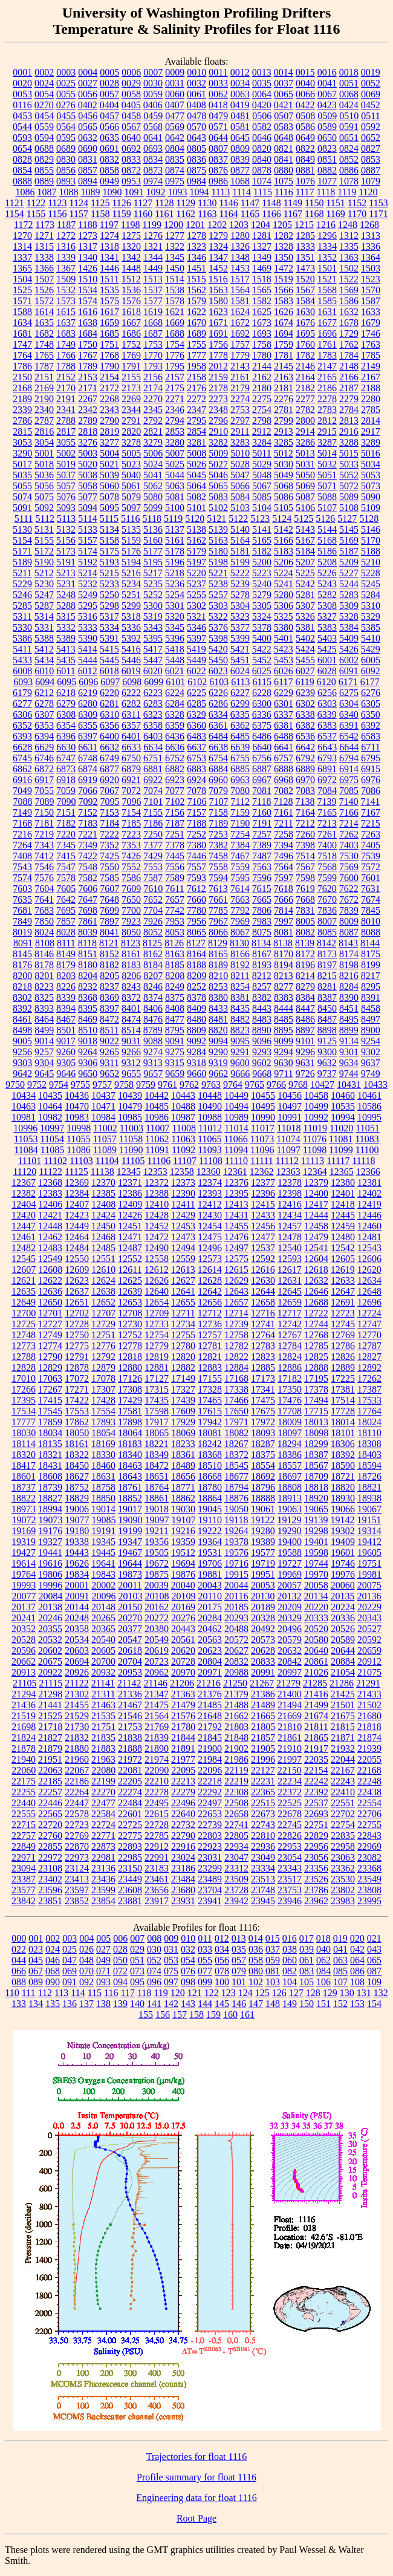  Describe the element at coordinates (370, 660) in the screenshot. I see `6005` at that location.